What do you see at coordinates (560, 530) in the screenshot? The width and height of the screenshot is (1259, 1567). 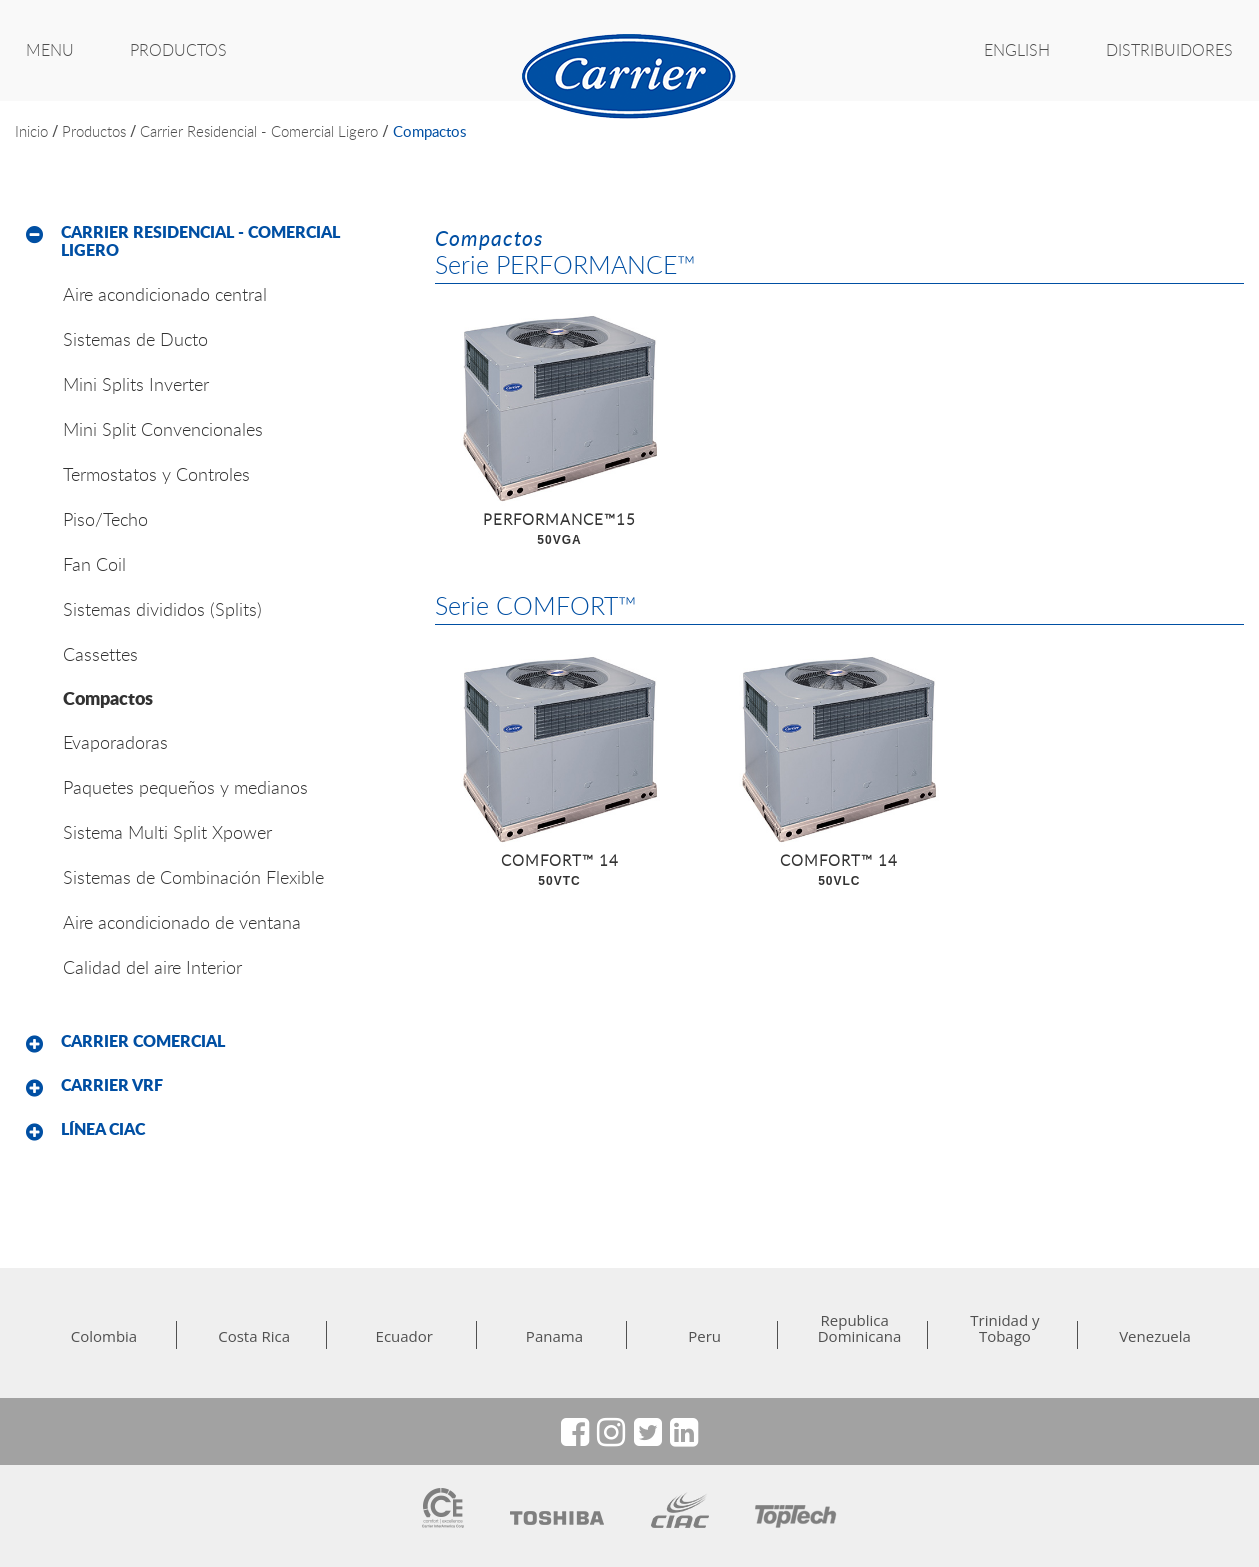 I see `PERFORMANCE™15` at bounding box center [560, 530].